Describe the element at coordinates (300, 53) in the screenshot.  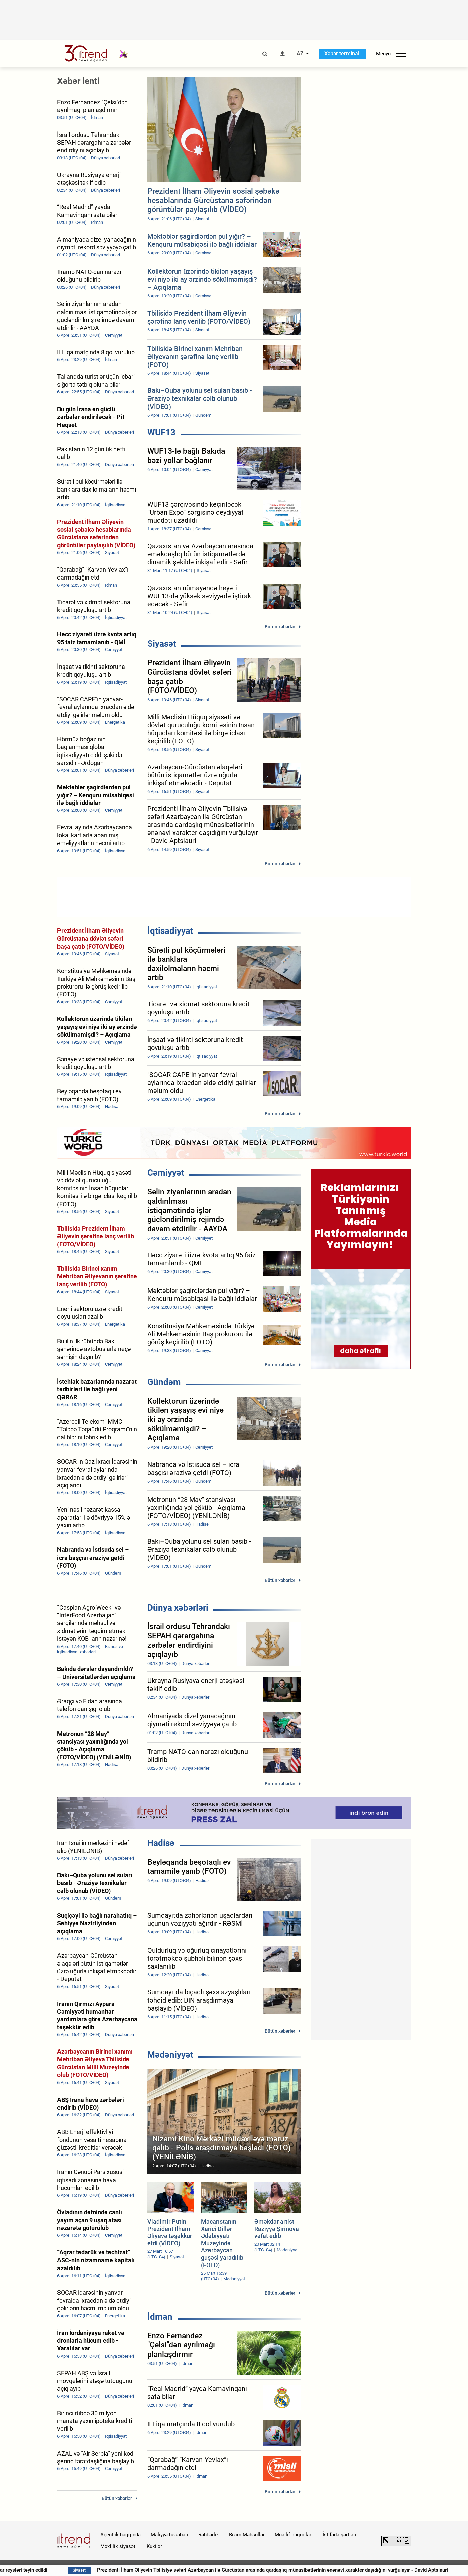
I see `AZ` at that location.